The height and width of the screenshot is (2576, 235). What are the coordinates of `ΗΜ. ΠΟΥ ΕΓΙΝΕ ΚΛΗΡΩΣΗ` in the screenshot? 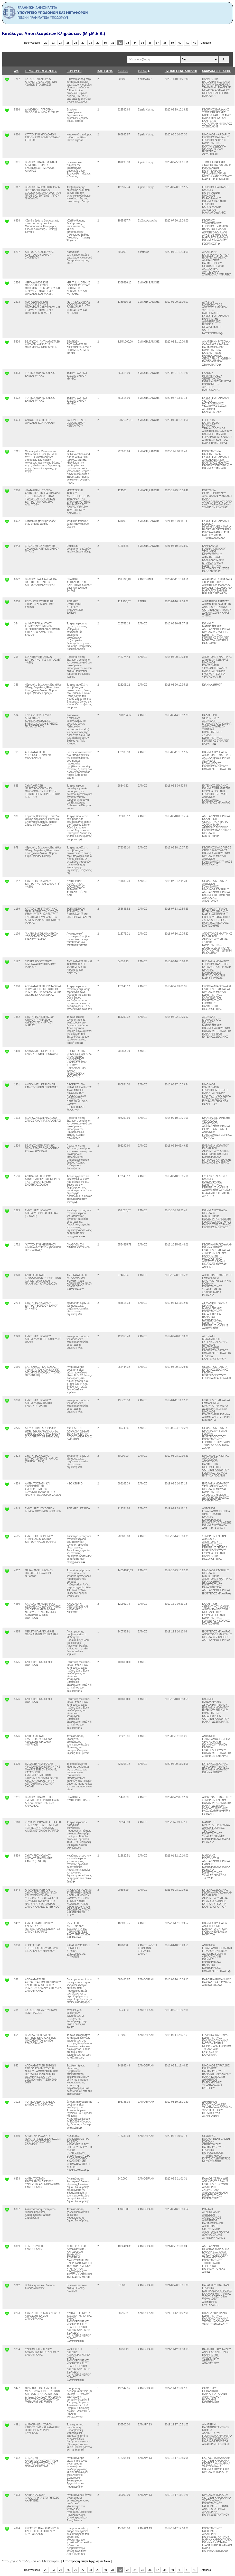 It's located at (181, 71).